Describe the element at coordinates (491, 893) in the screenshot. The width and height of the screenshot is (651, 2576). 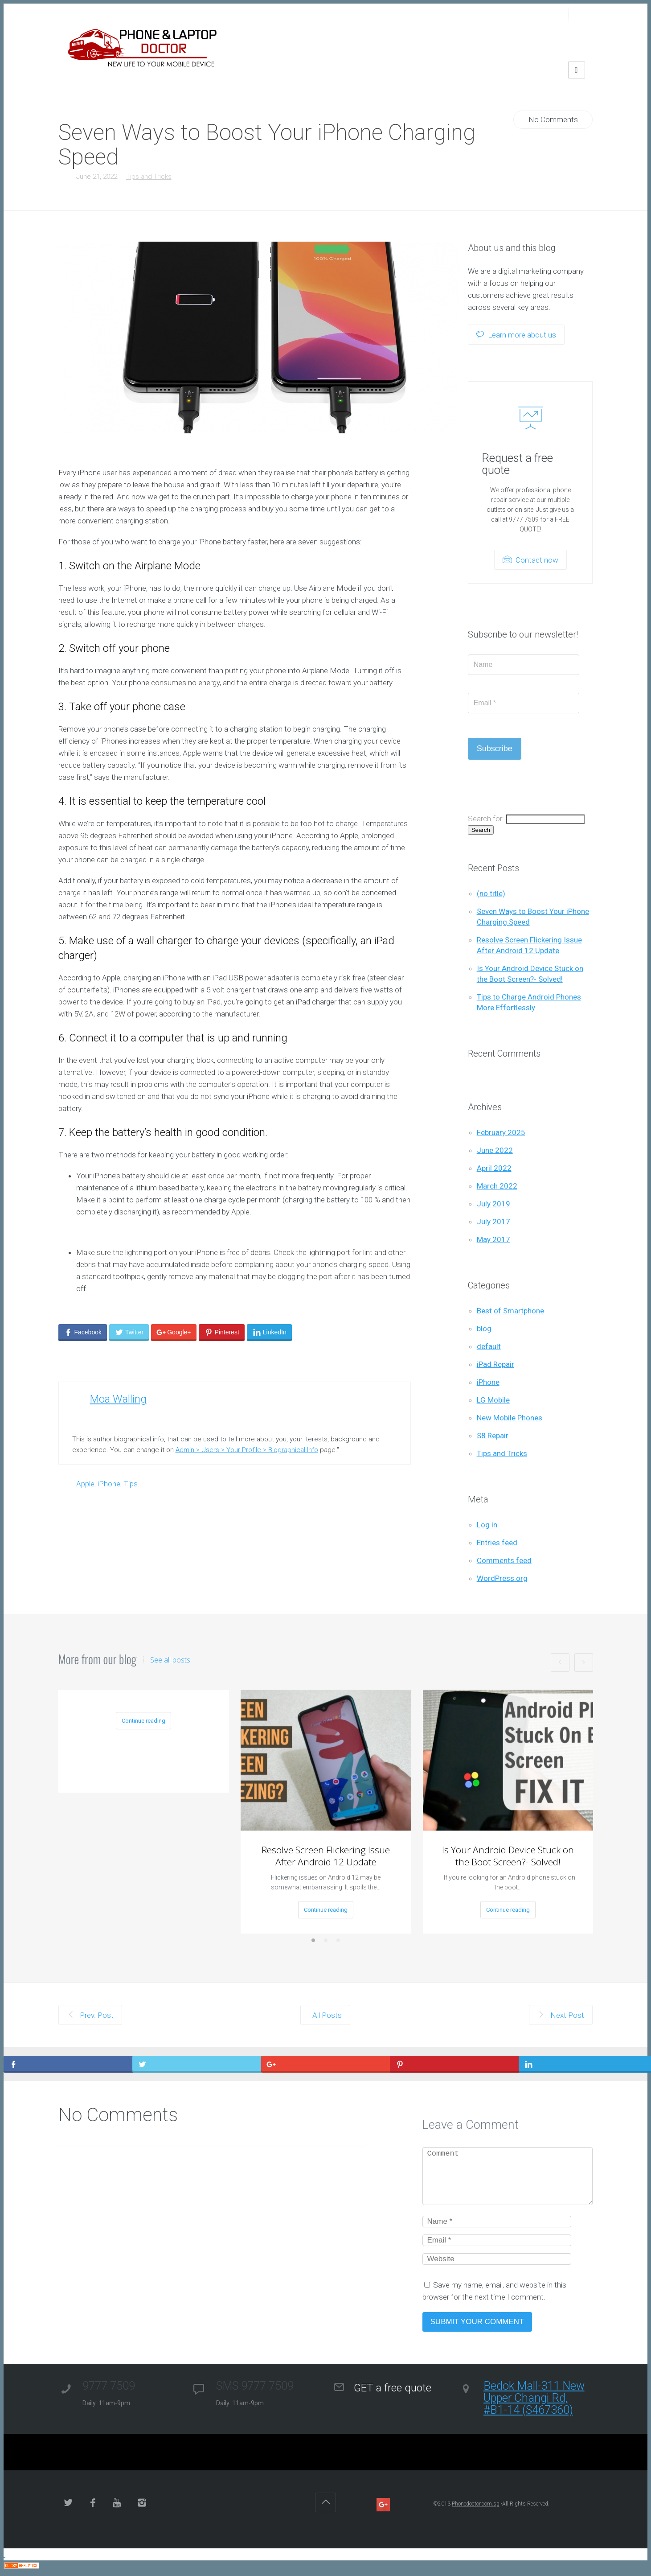
I see `(no title)` at that location.